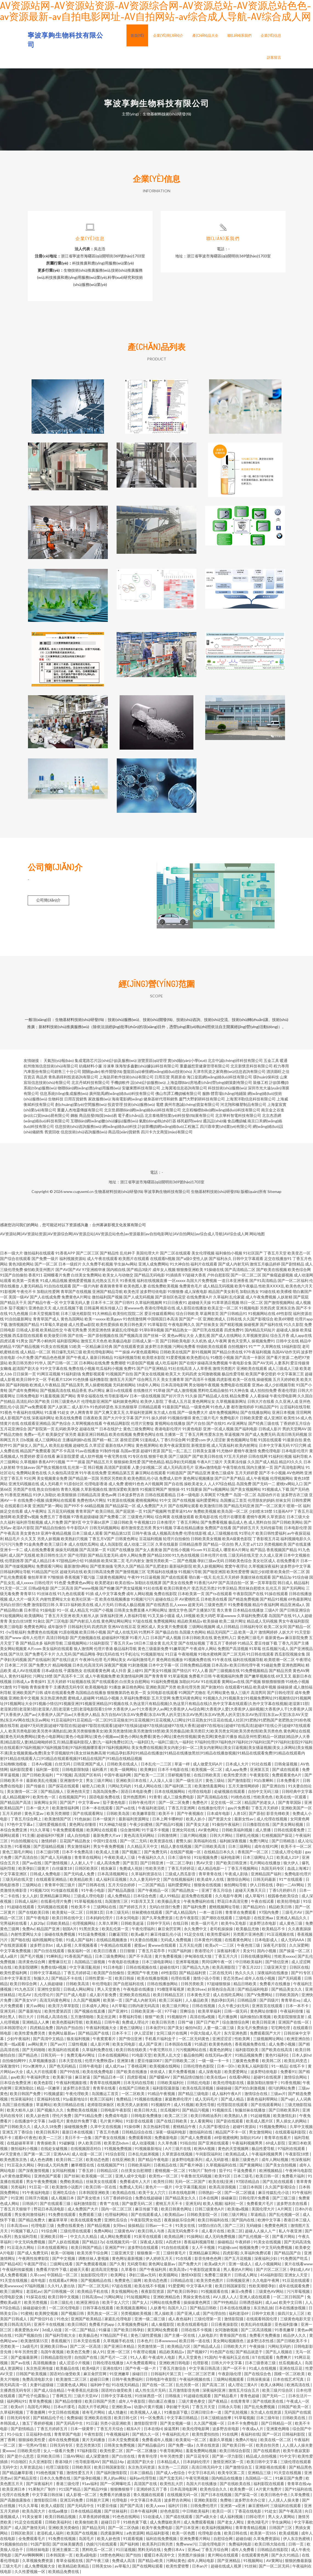 The width and height of the screenshot is (313, 2576). What do you see at coordinates (251, 1067) in the screenshot?
I see `北京新懷意科技有限公司` at bounding box center [251, 1067].